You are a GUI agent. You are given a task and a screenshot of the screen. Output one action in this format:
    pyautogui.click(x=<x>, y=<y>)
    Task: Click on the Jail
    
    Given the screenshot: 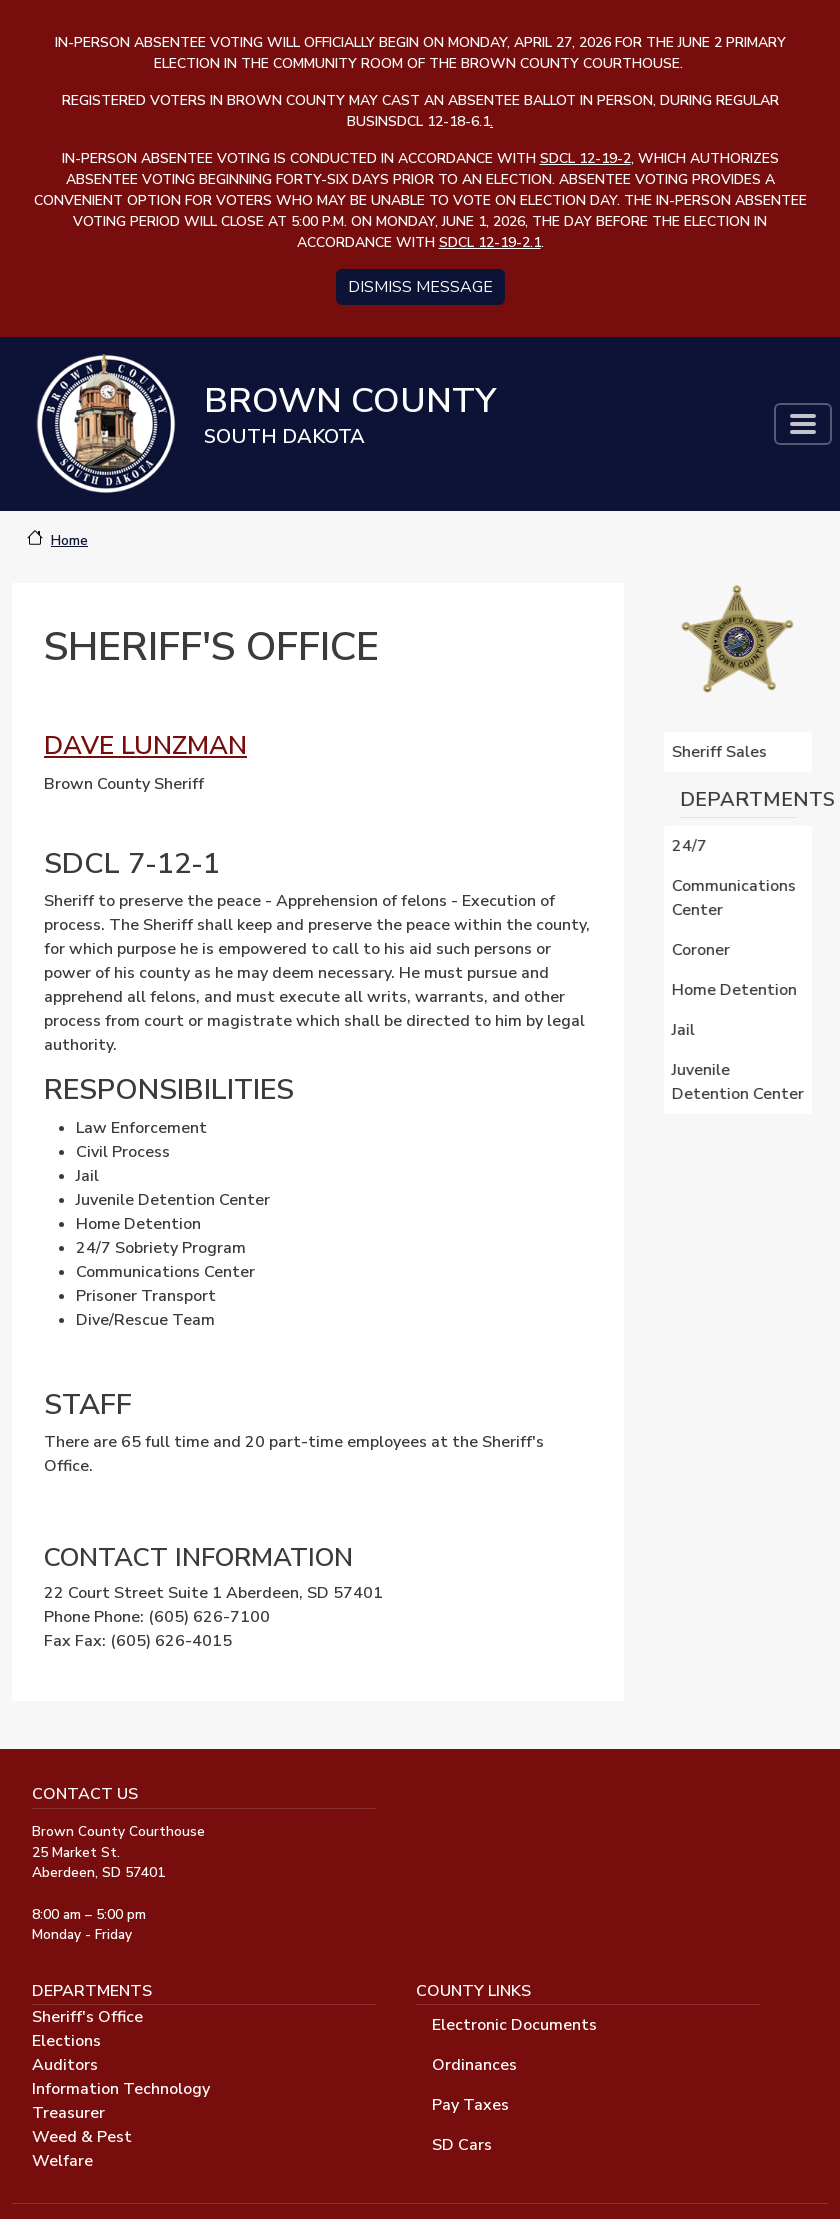 What is the action you would take?
    pyautogui.click(x=685, y=1030)
    